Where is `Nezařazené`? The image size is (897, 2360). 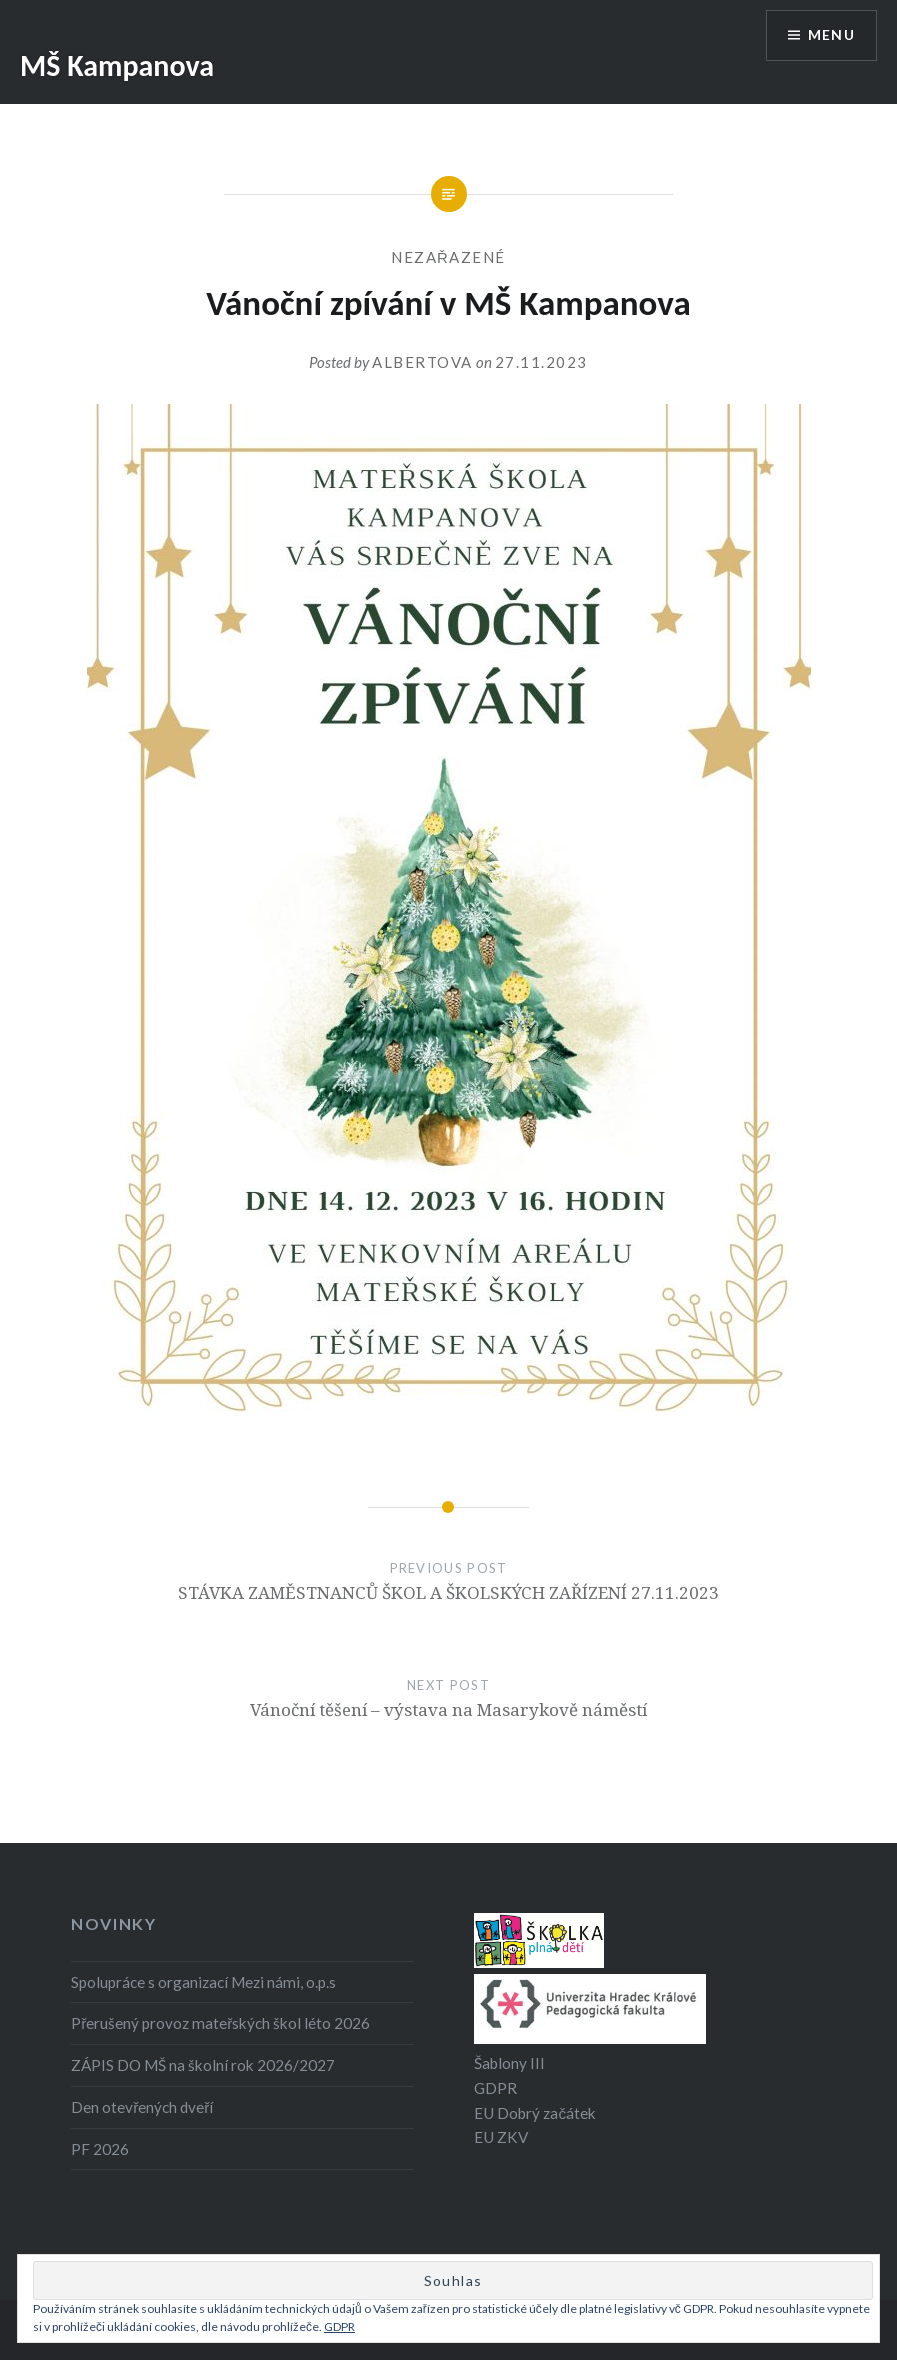 Nezařazené is located at coordinates (448, 257).